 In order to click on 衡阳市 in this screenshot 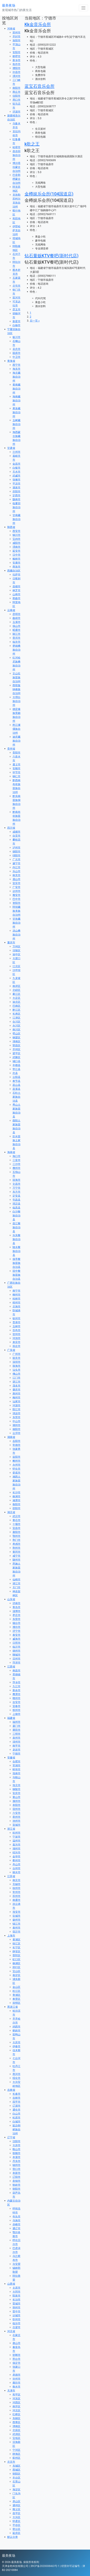, I will do `click(16, 1504)`.